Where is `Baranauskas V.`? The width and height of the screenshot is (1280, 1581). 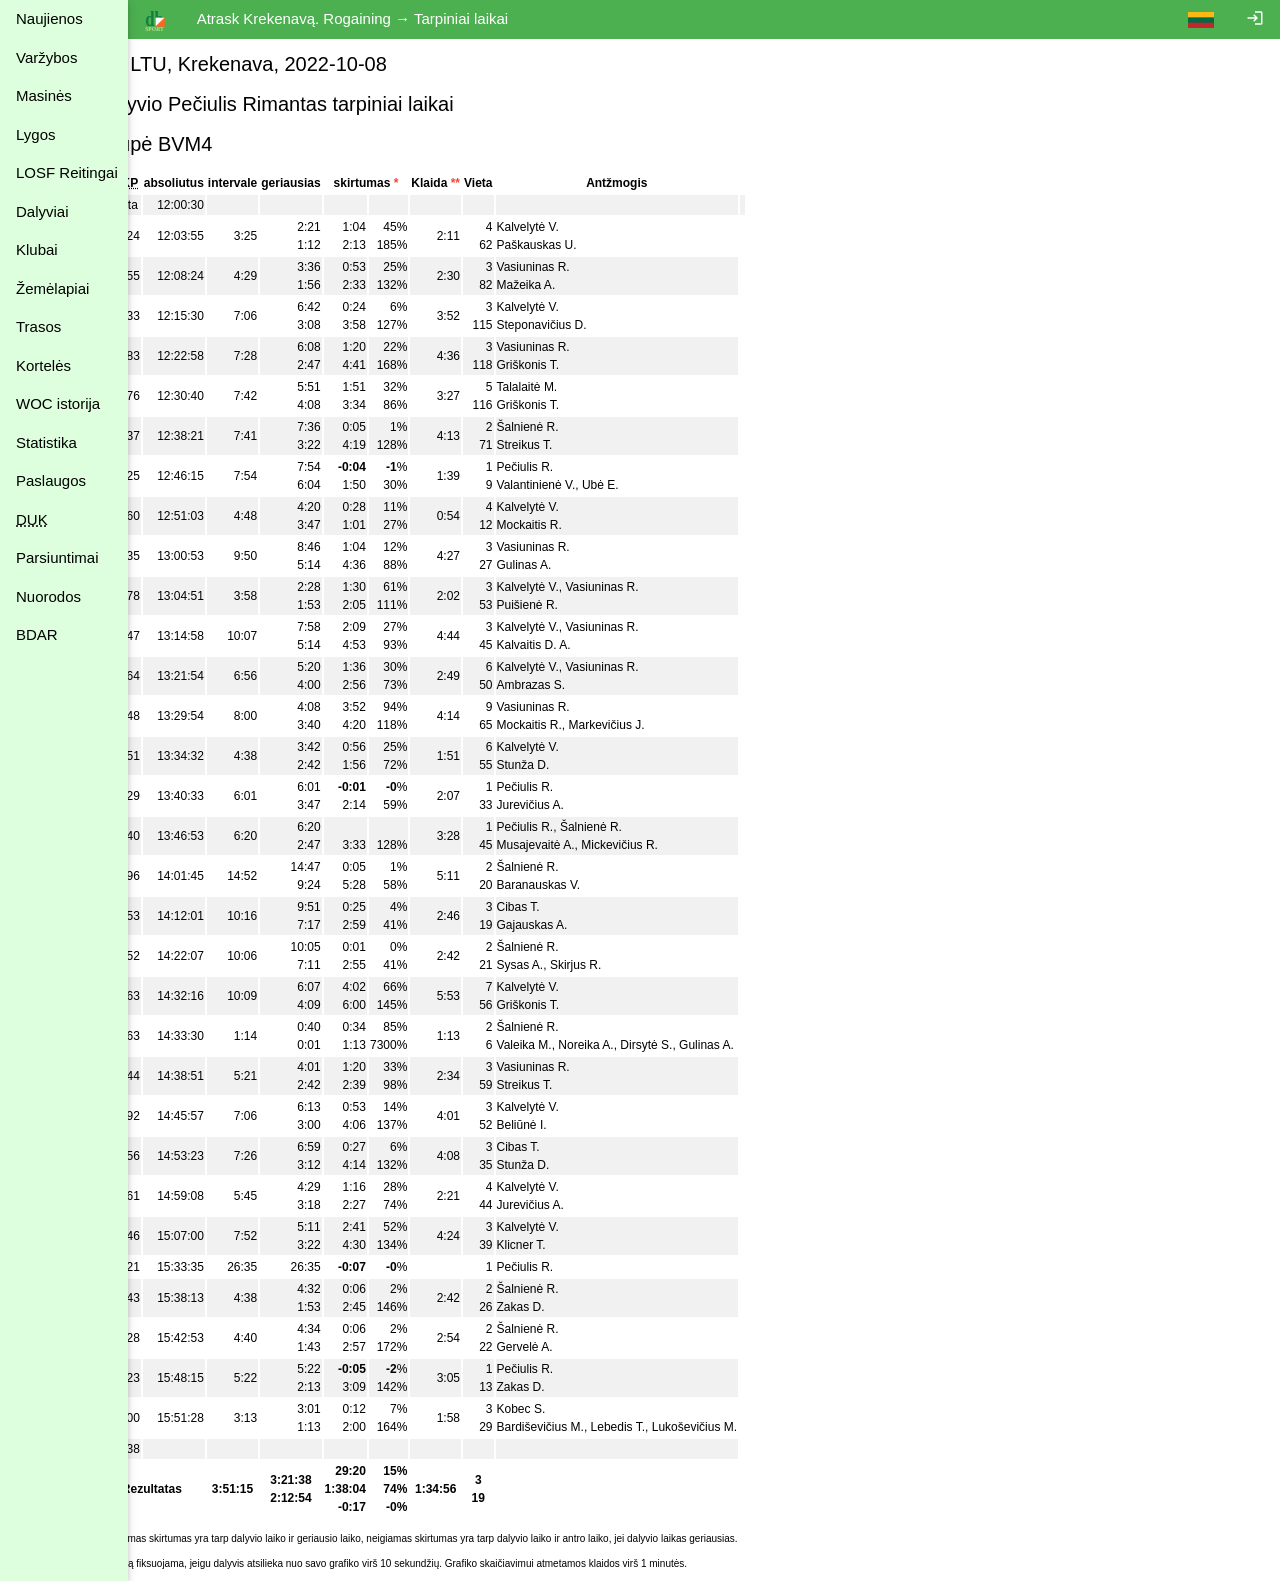
Baranauskas V. is located at coordinates (586, 885).